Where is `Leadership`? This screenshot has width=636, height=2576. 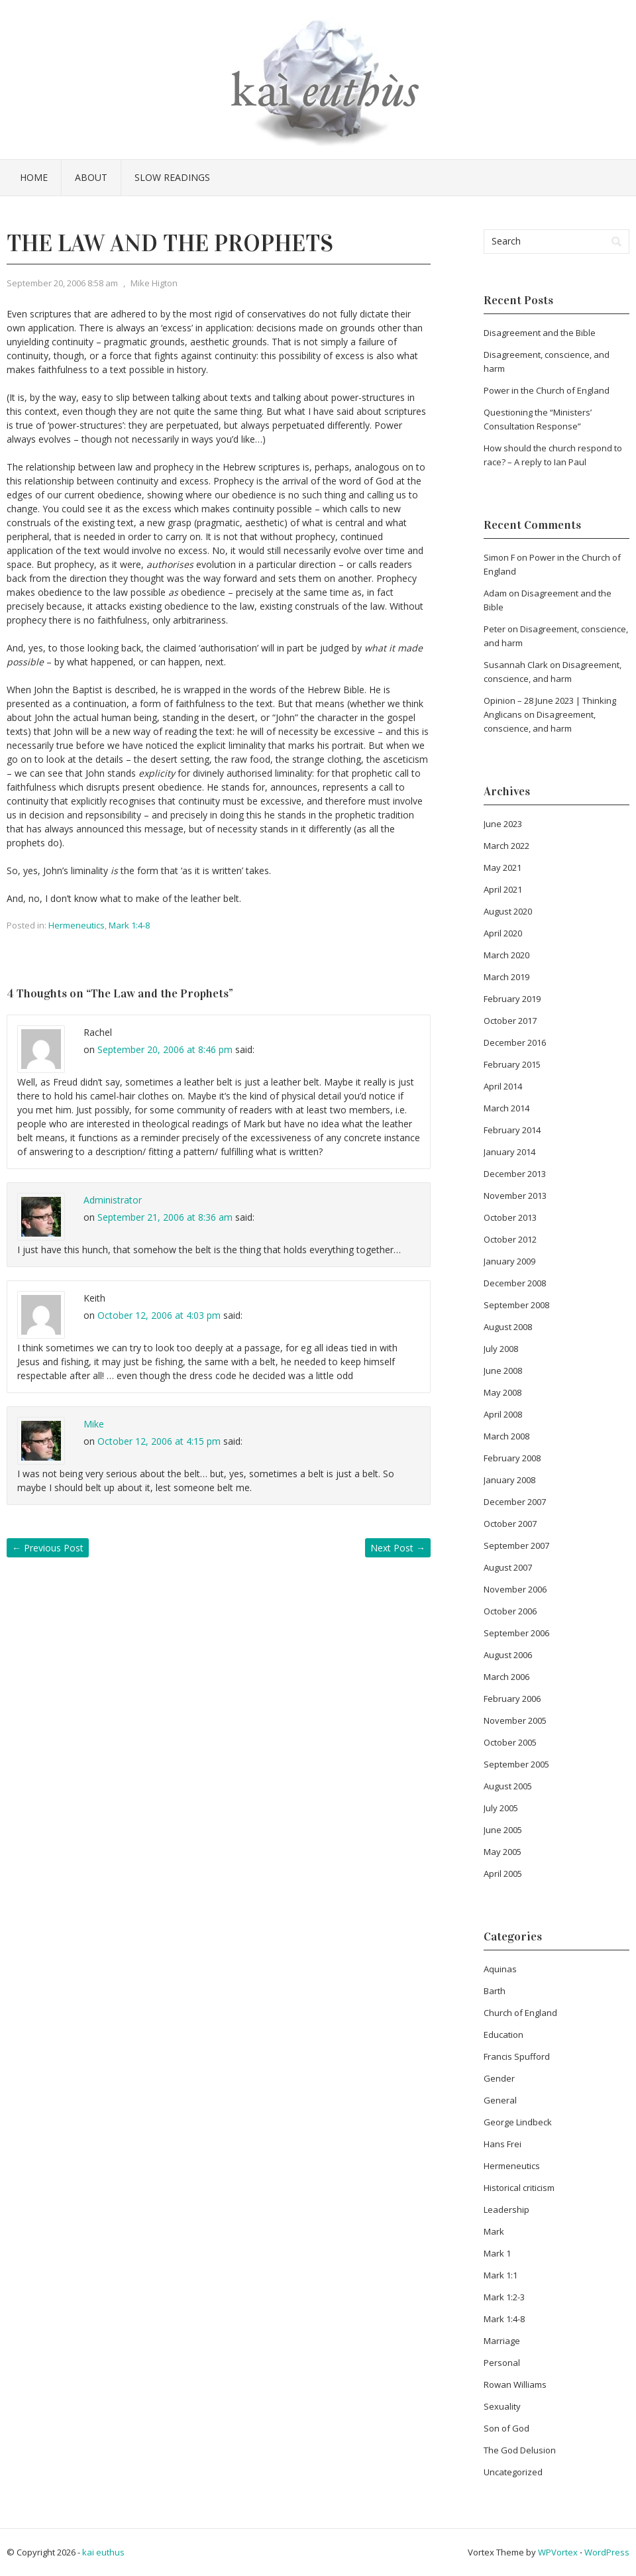
Leadership is located at coordinates (506, 2209).